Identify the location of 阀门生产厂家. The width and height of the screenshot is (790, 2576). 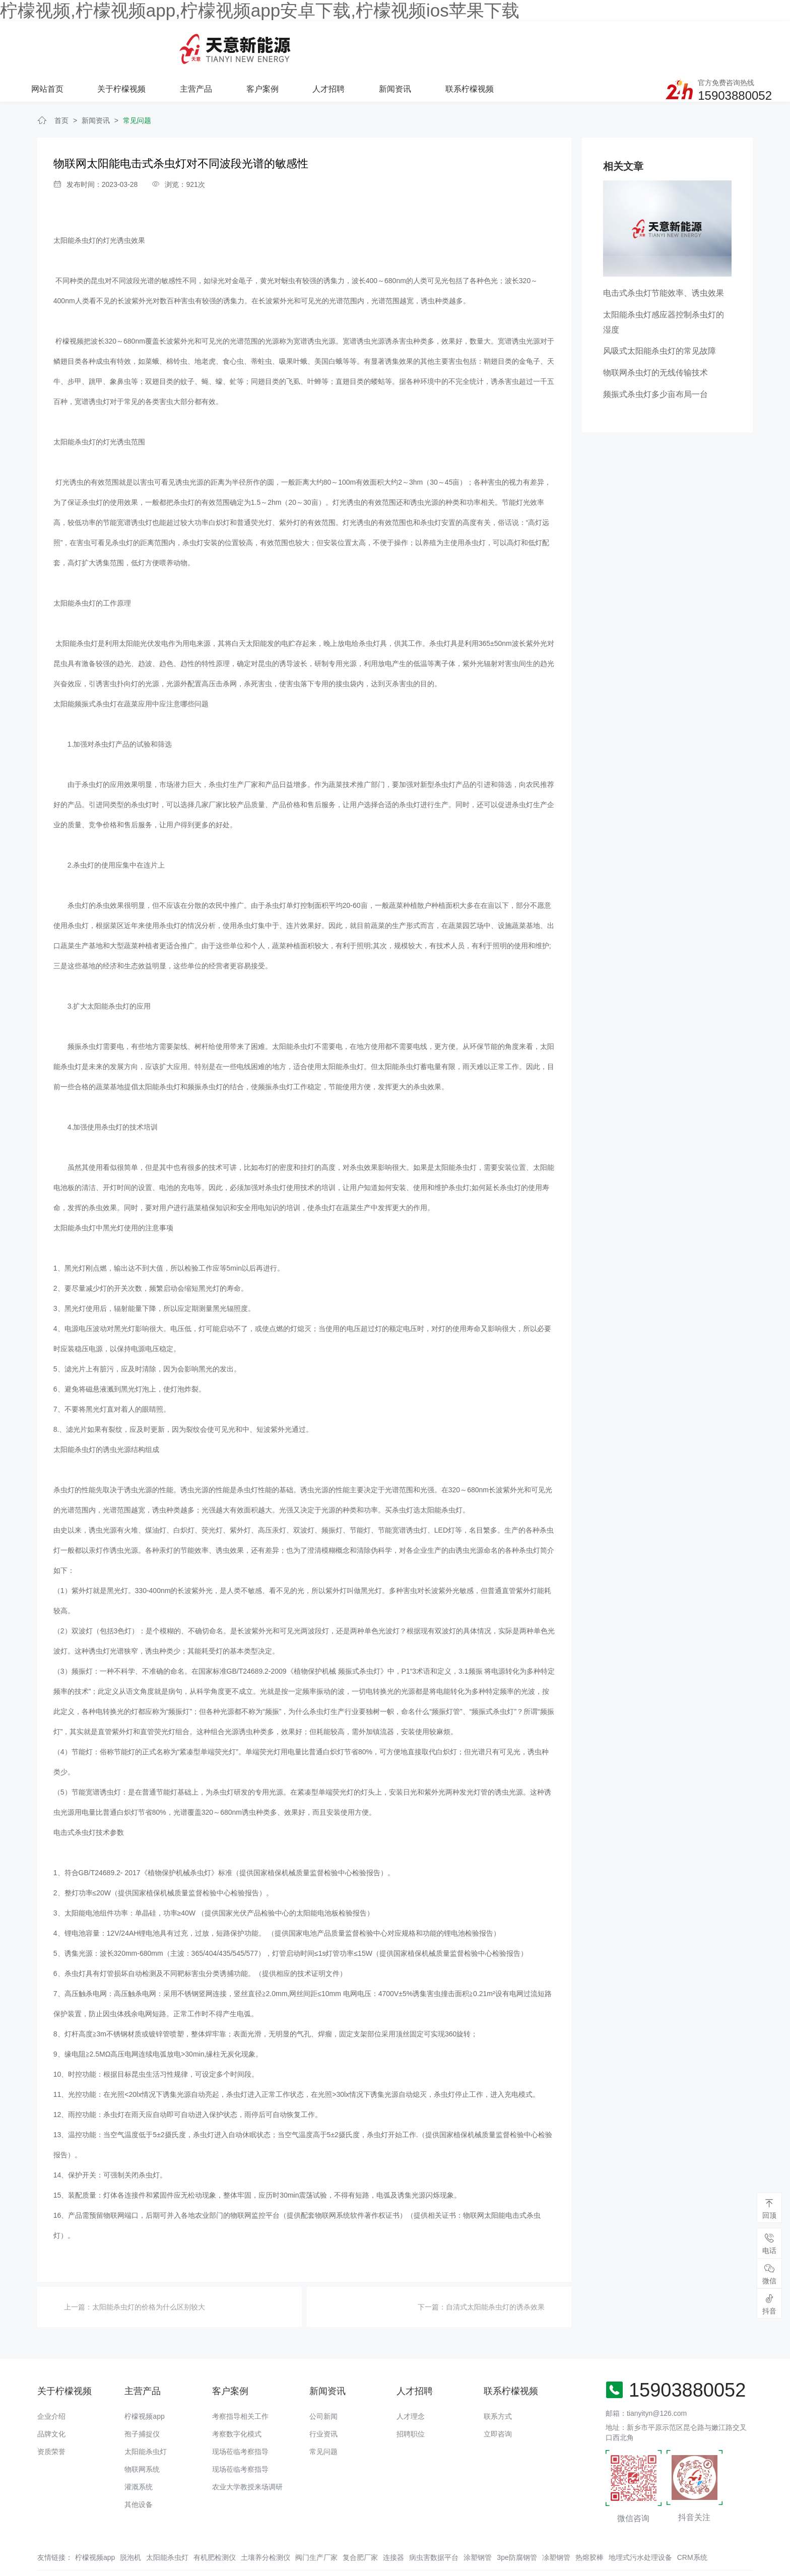
(316, 2523).